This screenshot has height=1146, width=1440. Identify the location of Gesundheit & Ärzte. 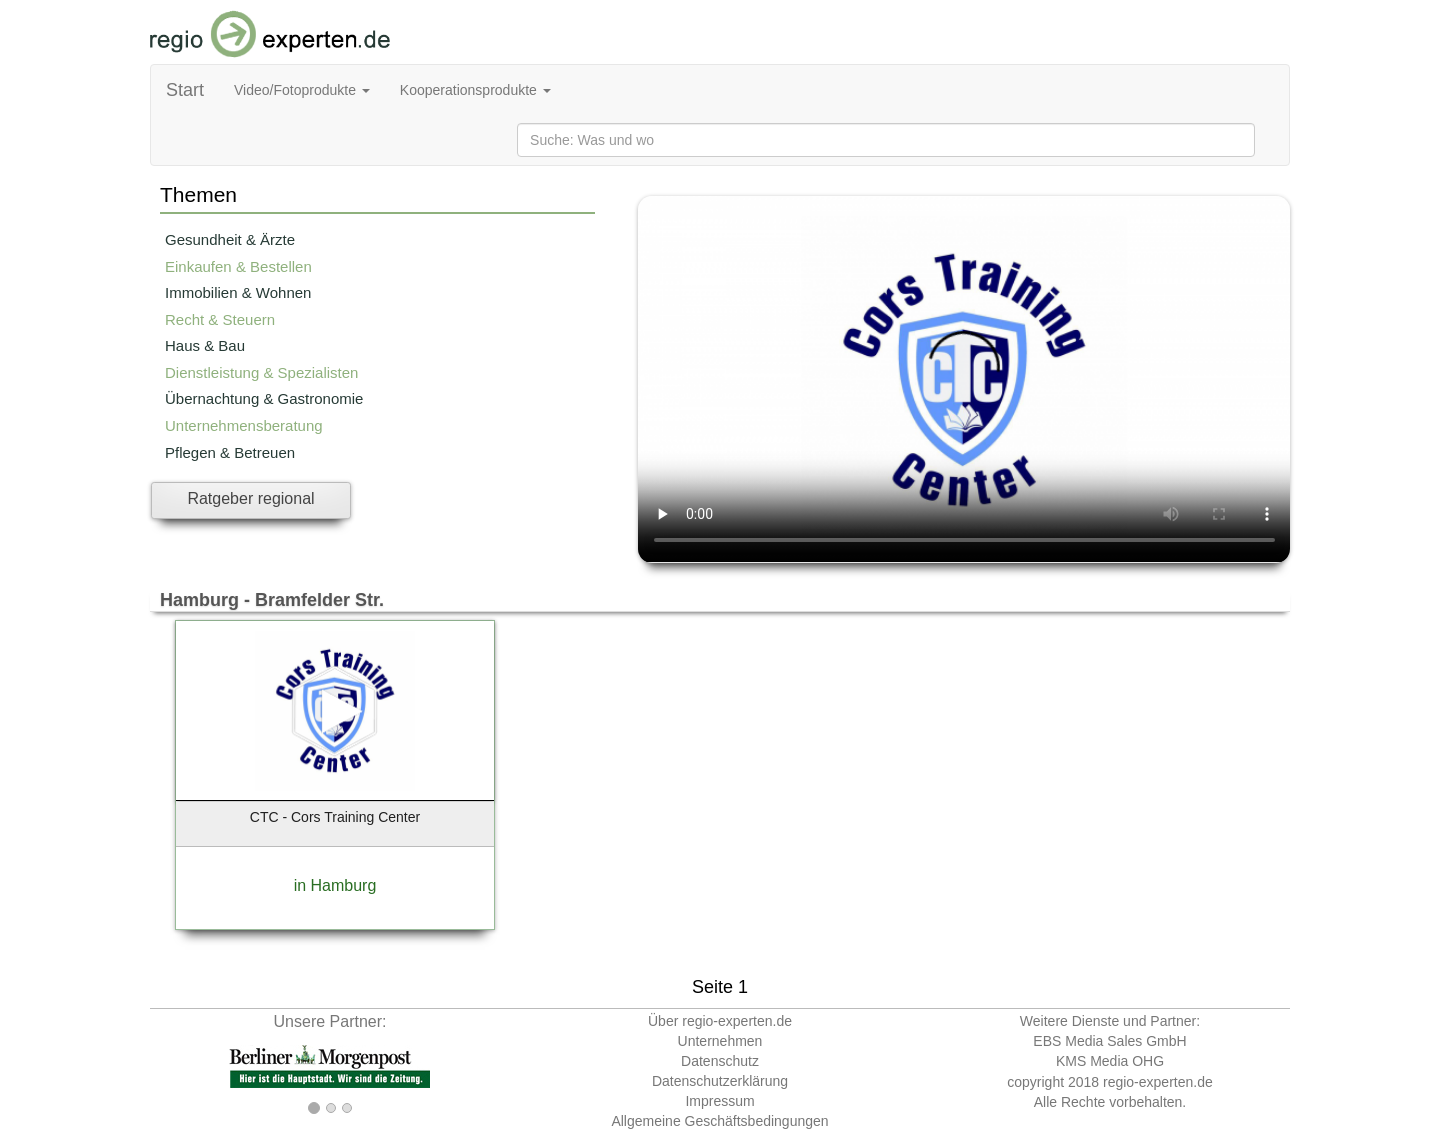
(230, 239).